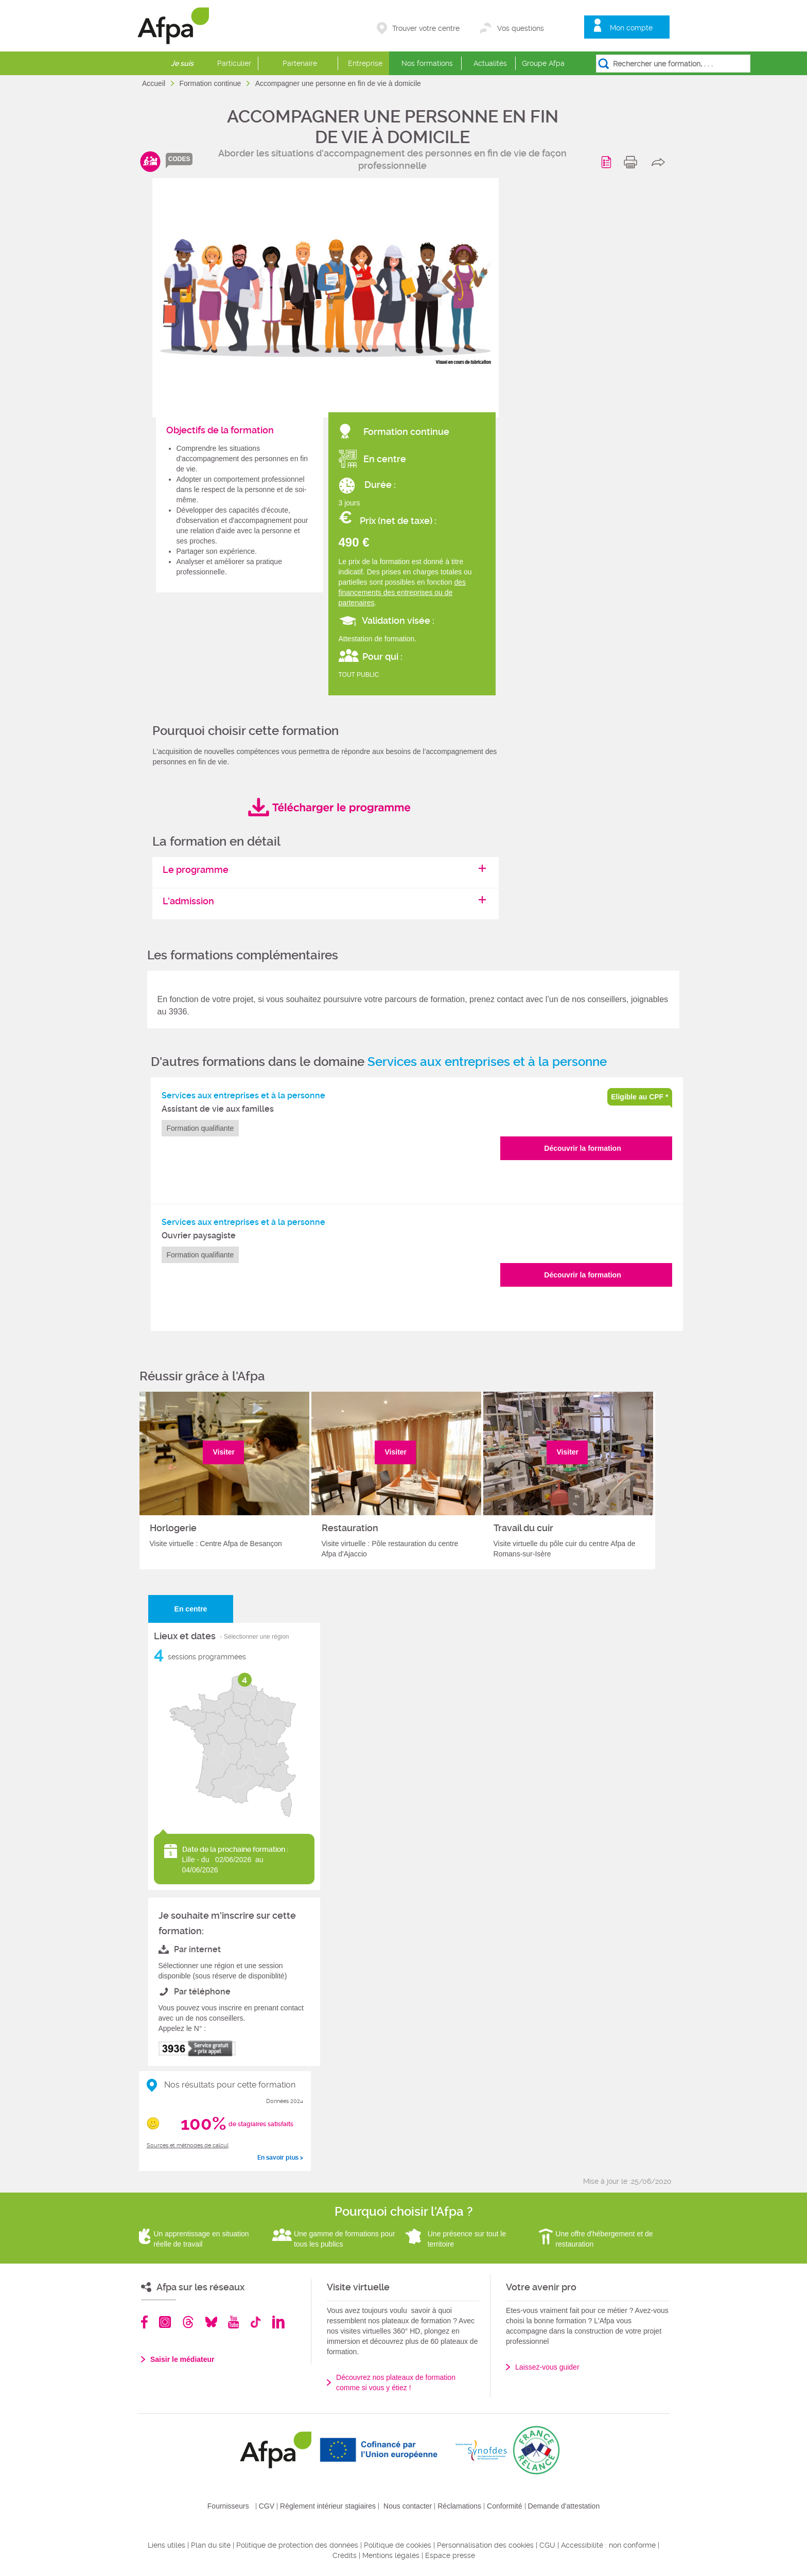 The height and width of the screenshot is (2576, 807). I want to click on Règlement intérieur stagiaires, so click(328, 2506).